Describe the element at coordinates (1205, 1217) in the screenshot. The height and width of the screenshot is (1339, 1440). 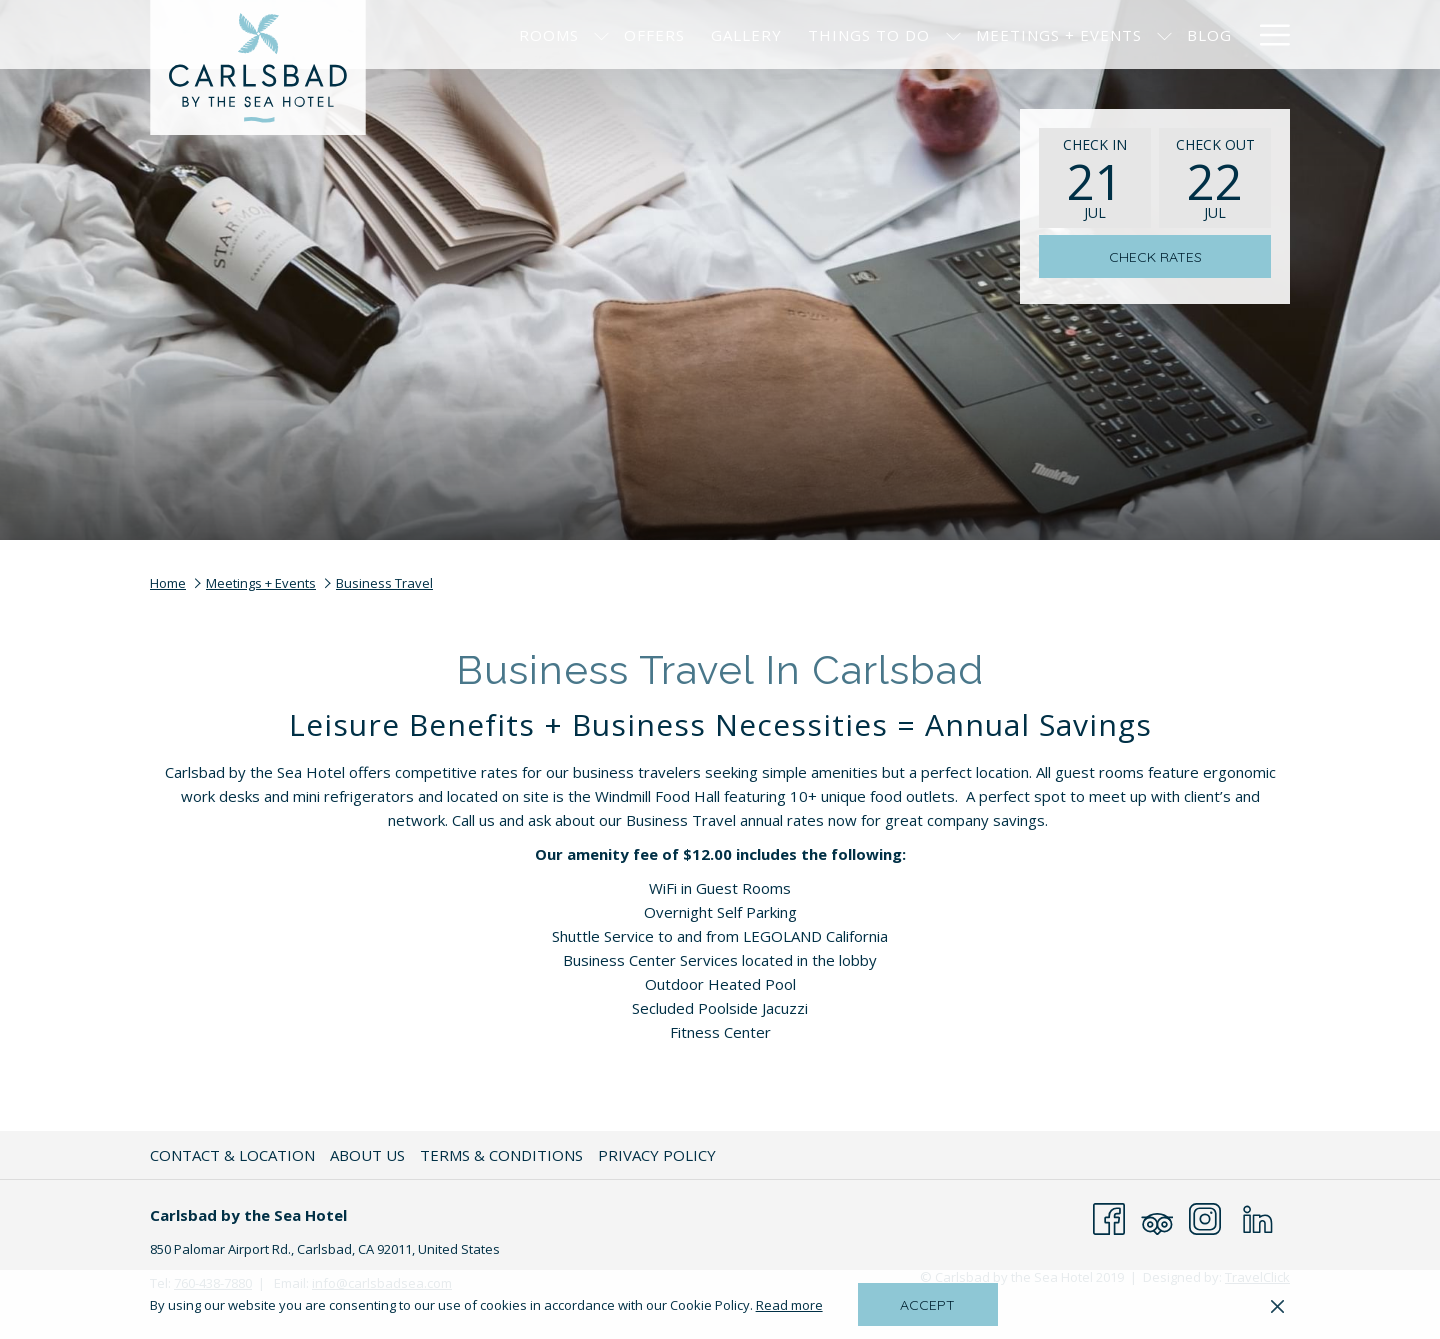
I see `[Instagram opens in a new tab]` at that location.